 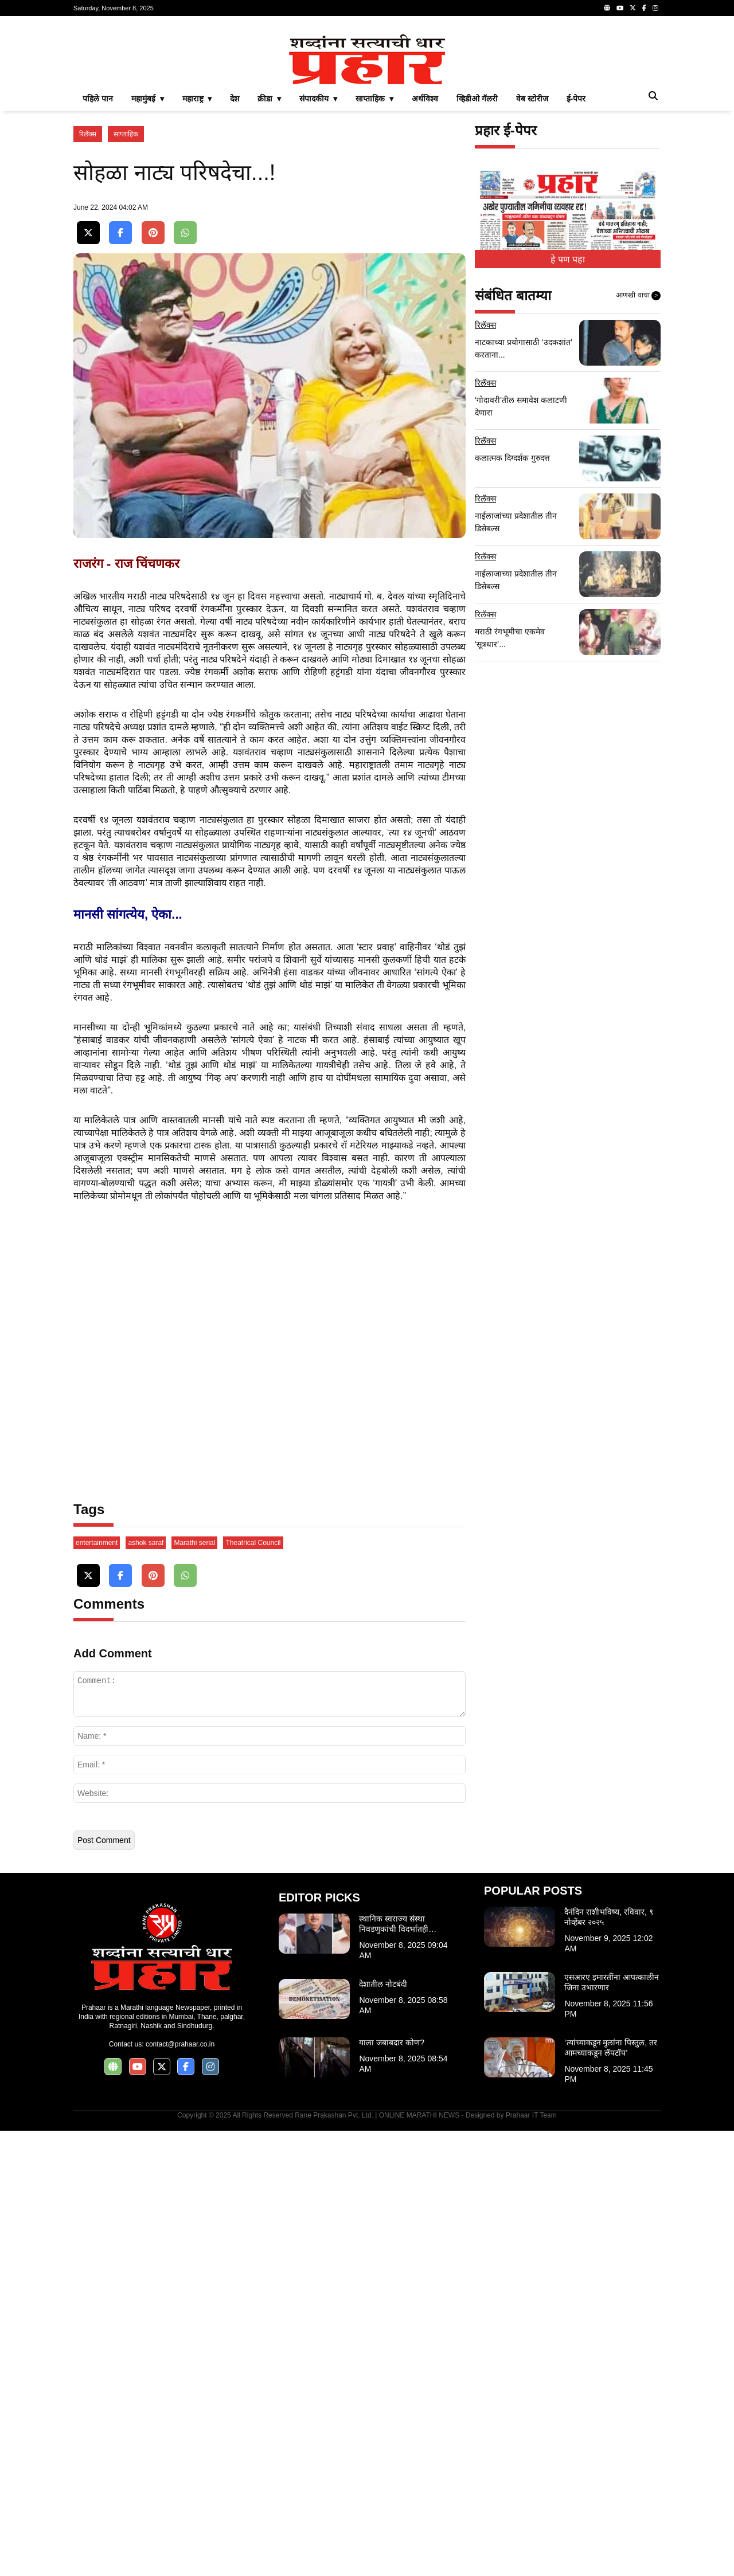 What do you see at coordinates (194, 1988) in the screenshot?
I see `Marathi serial` at bounding box center [194, 1988].